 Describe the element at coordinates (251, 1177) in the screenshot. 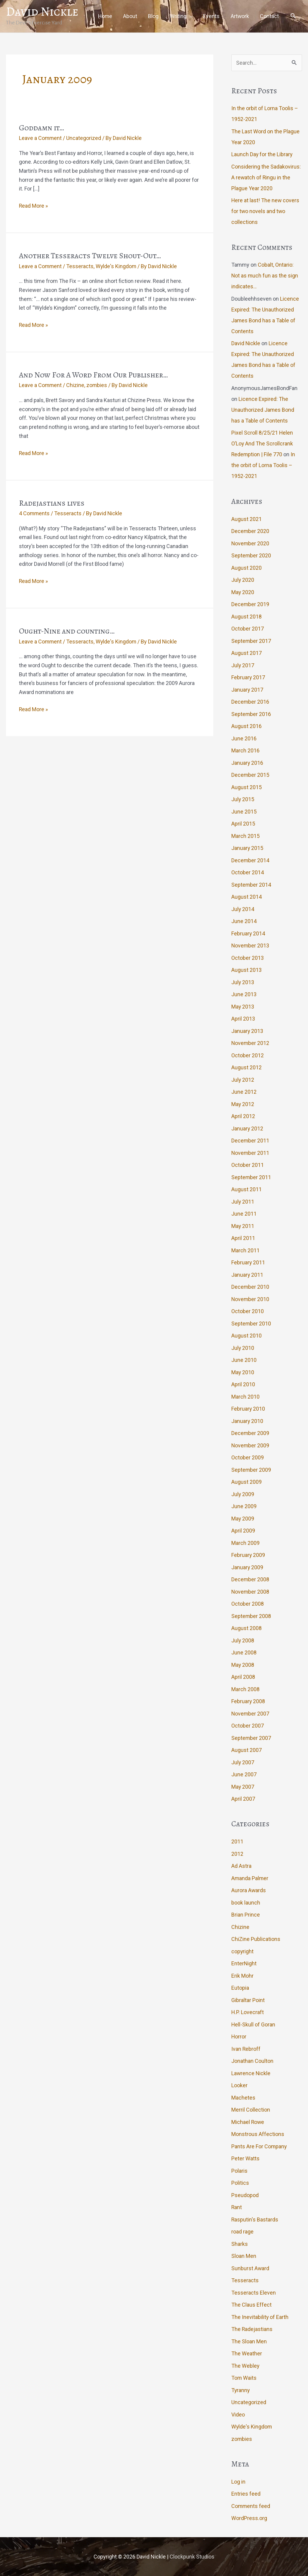

I see `September 2011` at that location.